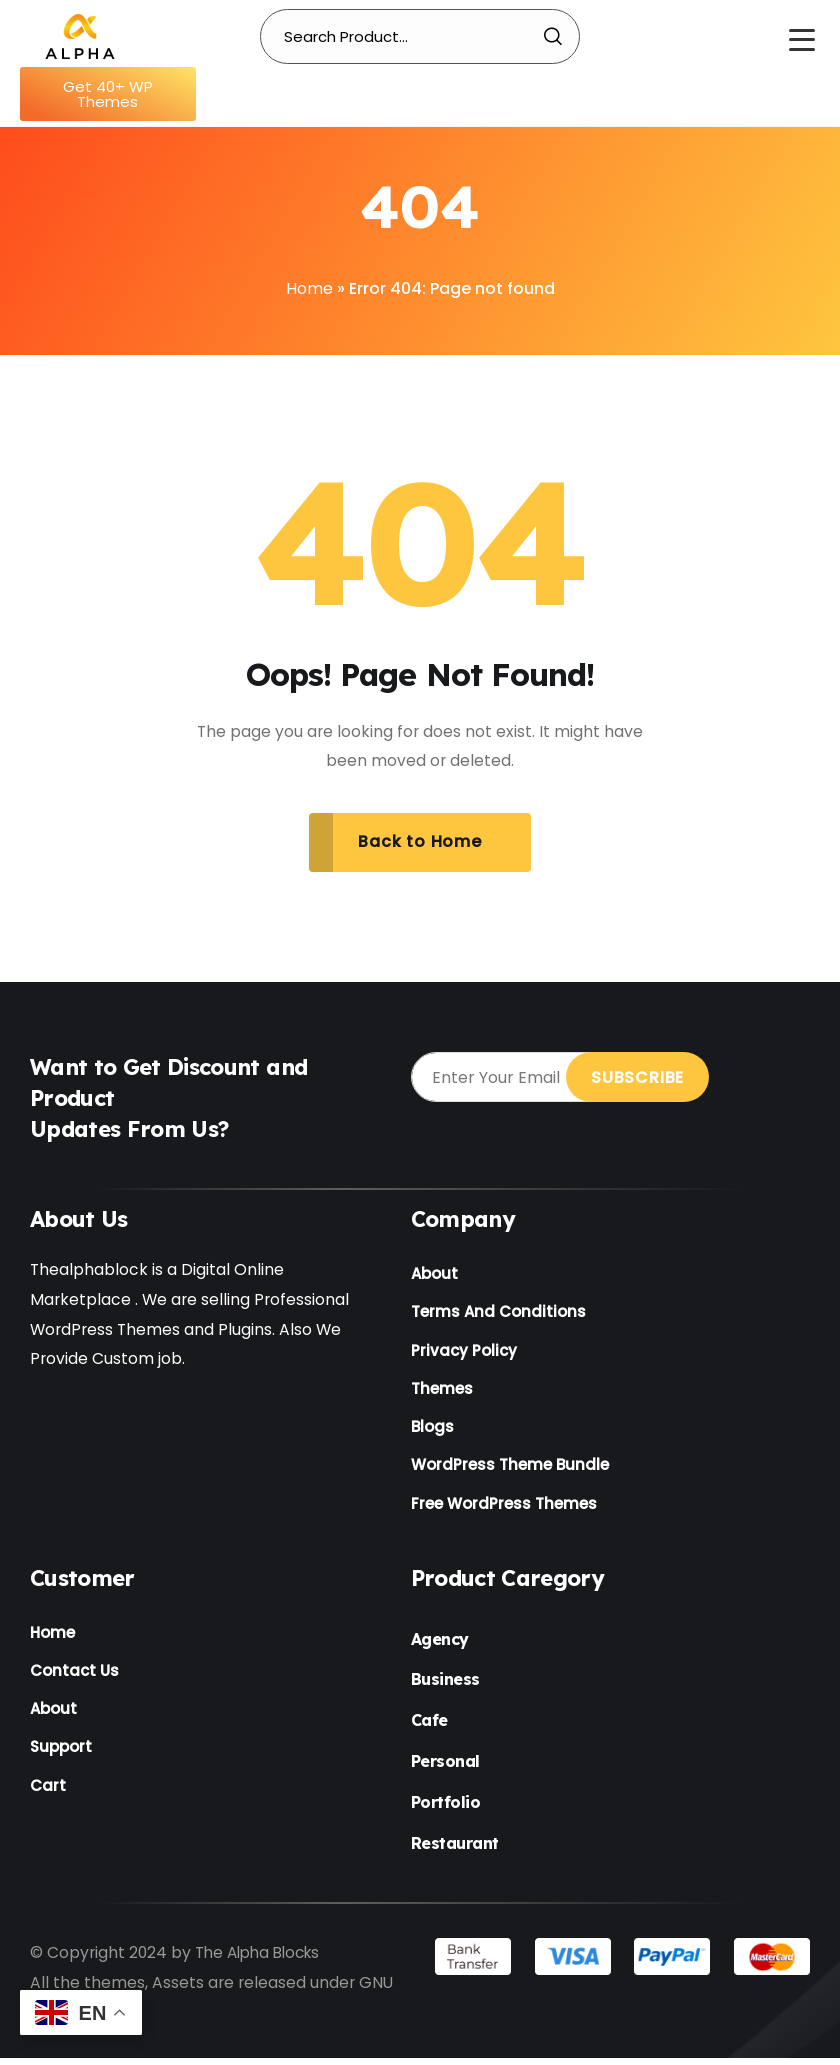 The width and height of the screenshot is (840, 2065). What do you see at coordinates (445, 1768) in the screenshot?
I see `Personal` at bounding box center [445, 1768].